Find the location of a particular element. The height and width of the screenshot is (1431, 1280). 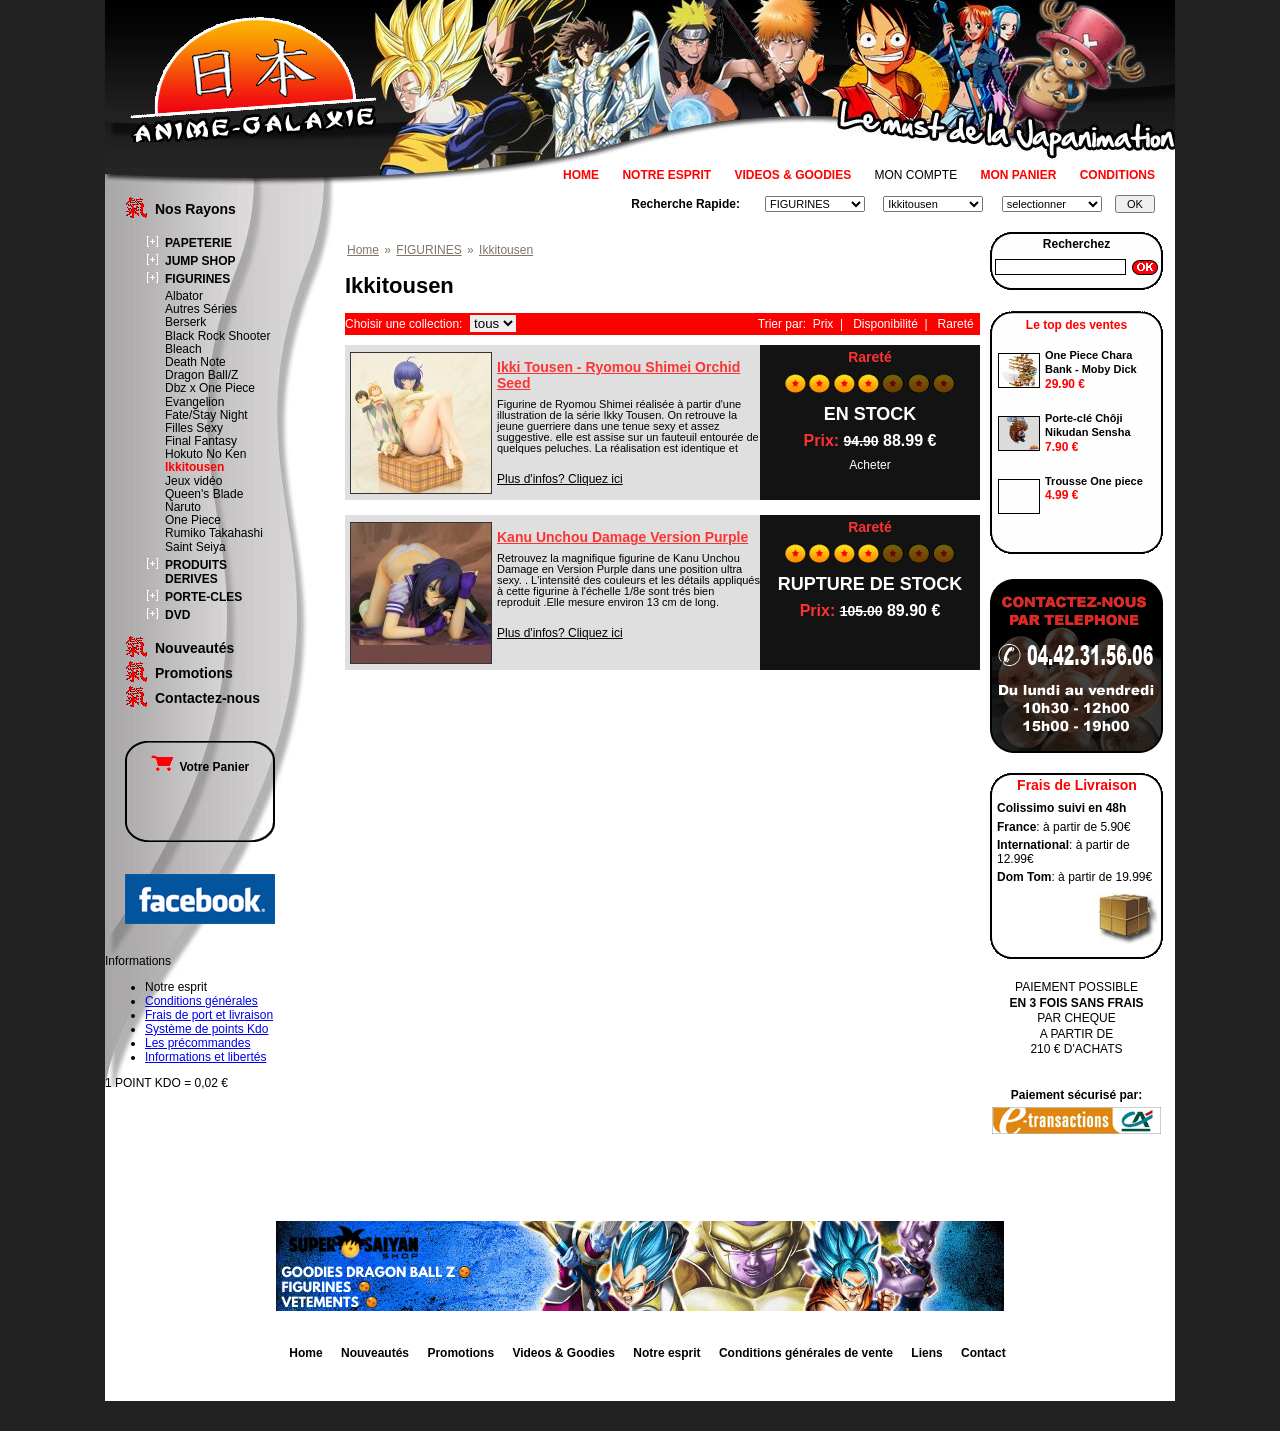

Dbz x One Piece is located at coordinates (210, 388).